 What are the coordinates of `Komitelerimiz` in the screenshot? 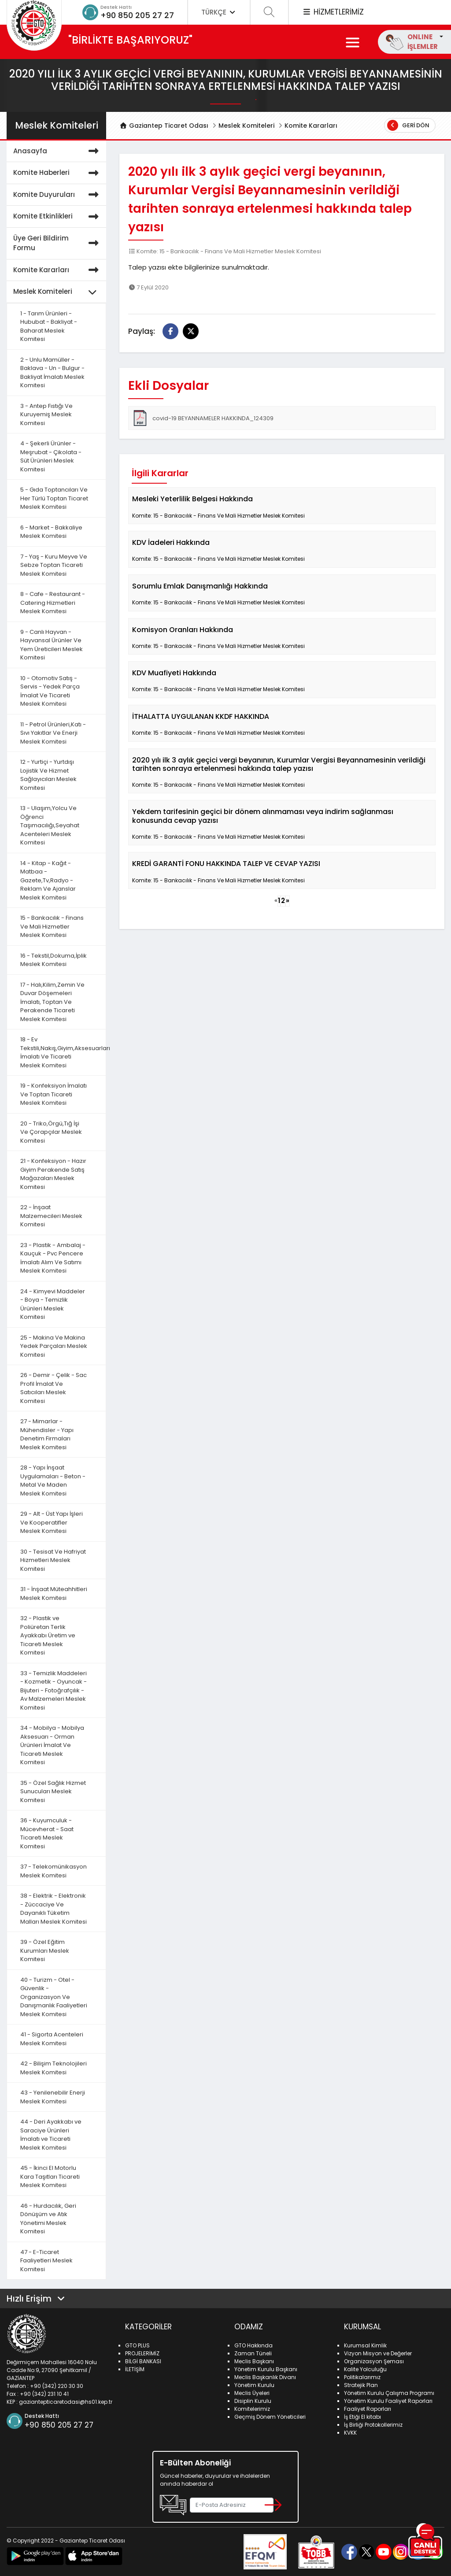 It's located at (252, 2409).